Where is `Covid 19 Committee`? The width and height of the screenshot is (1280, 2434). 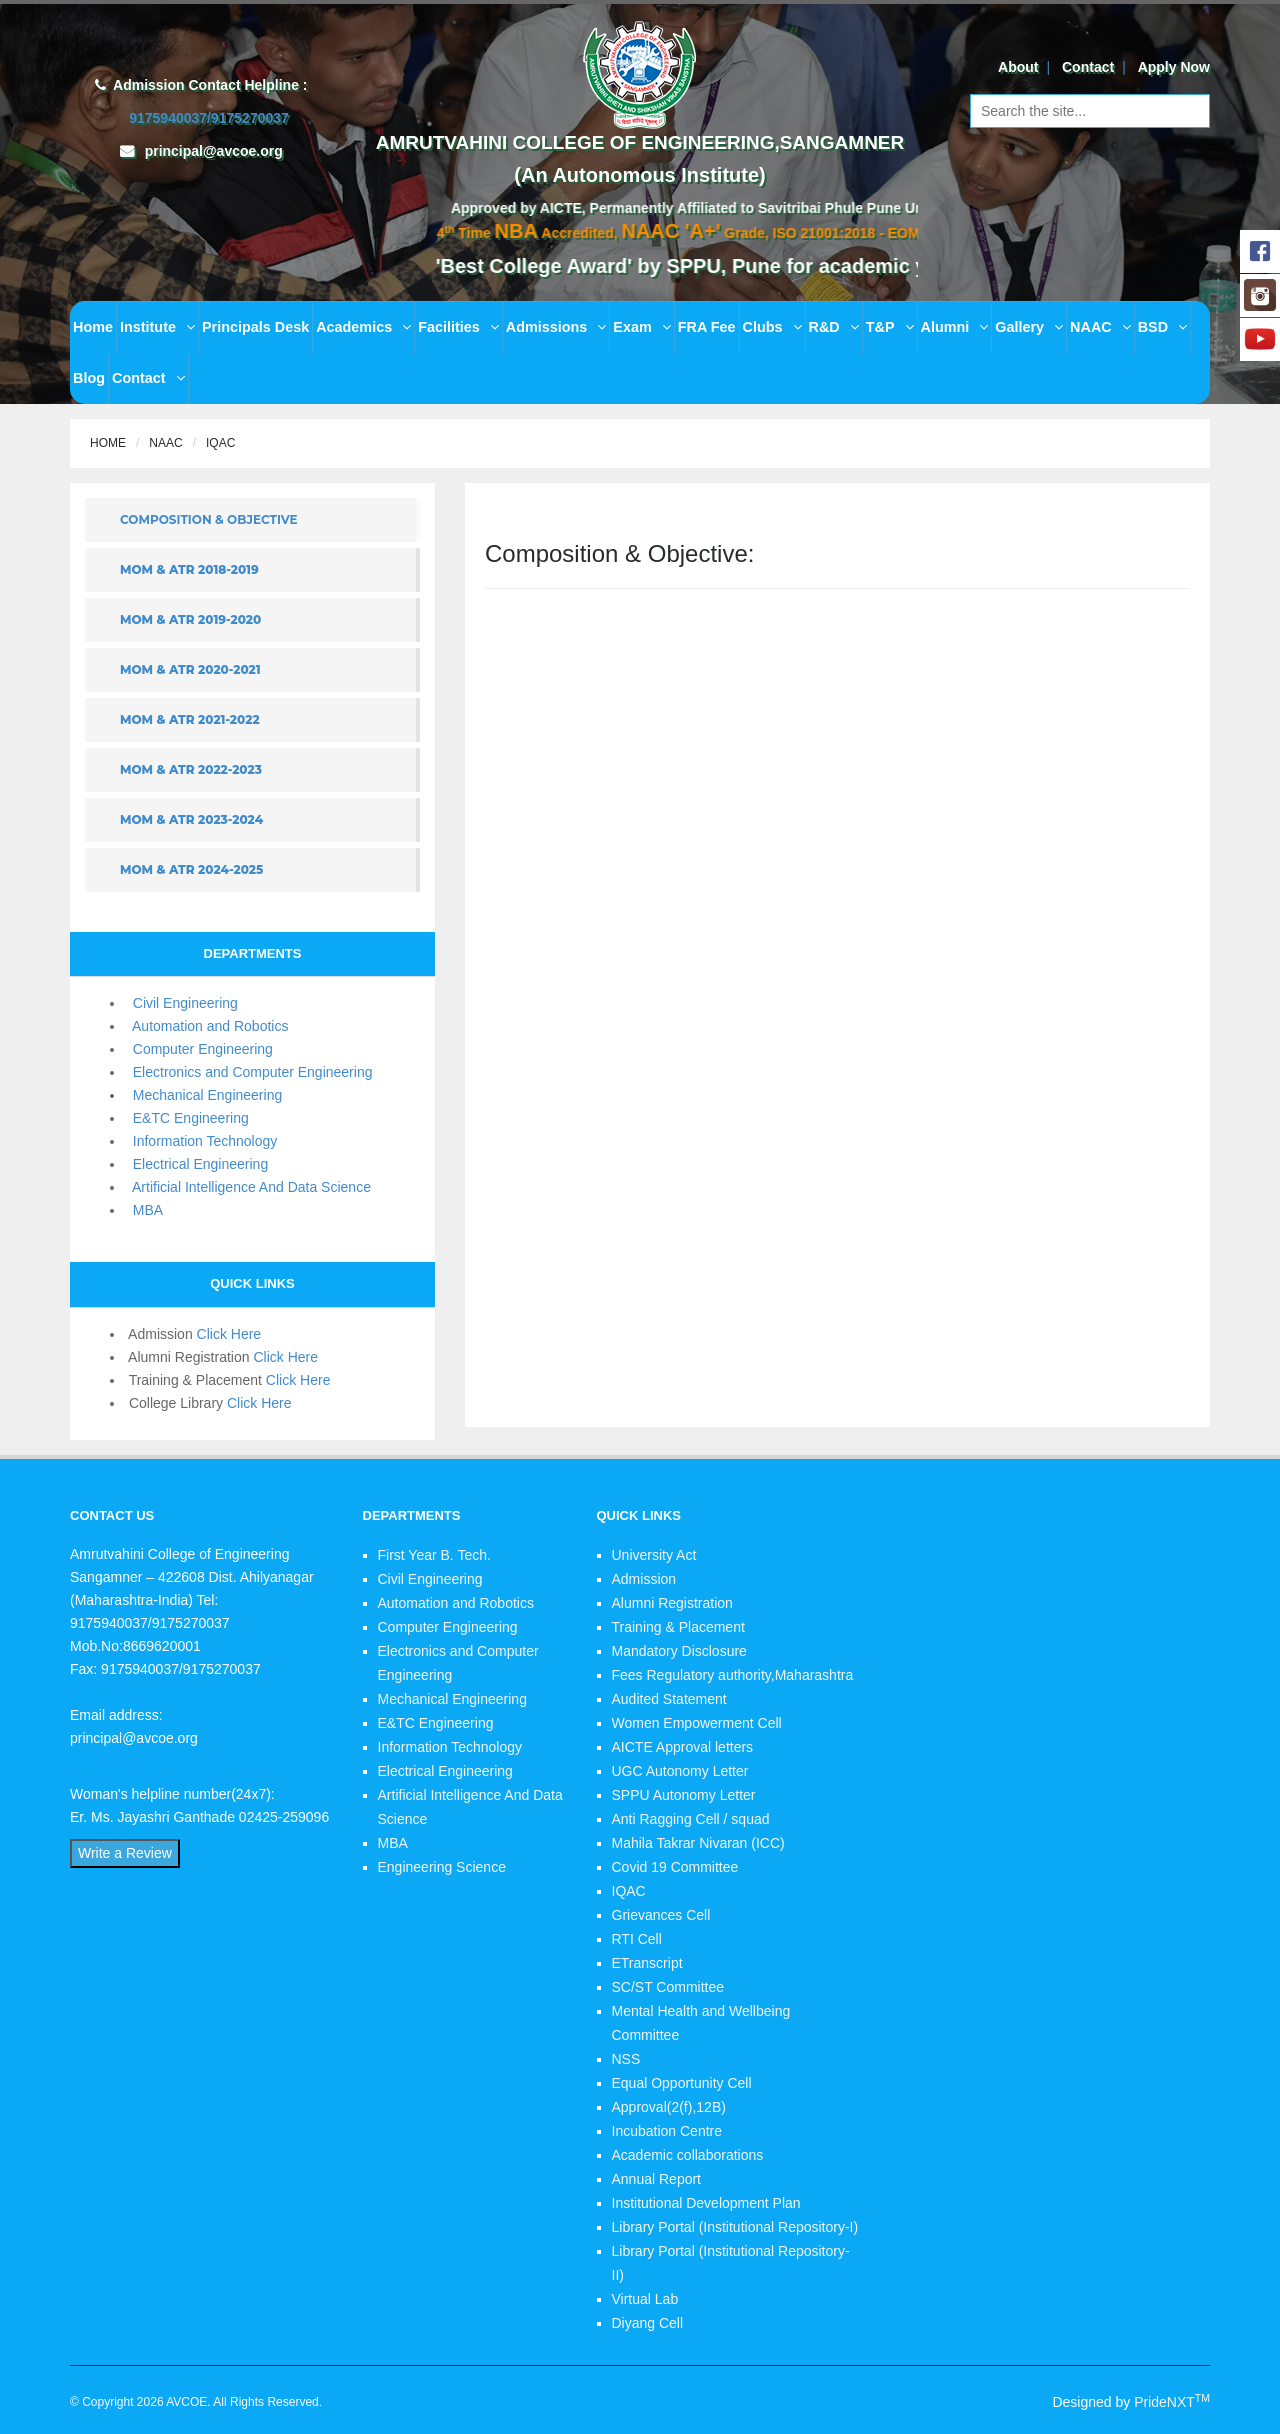
Covid 19 Committee is located at coordinates (675, 1867).